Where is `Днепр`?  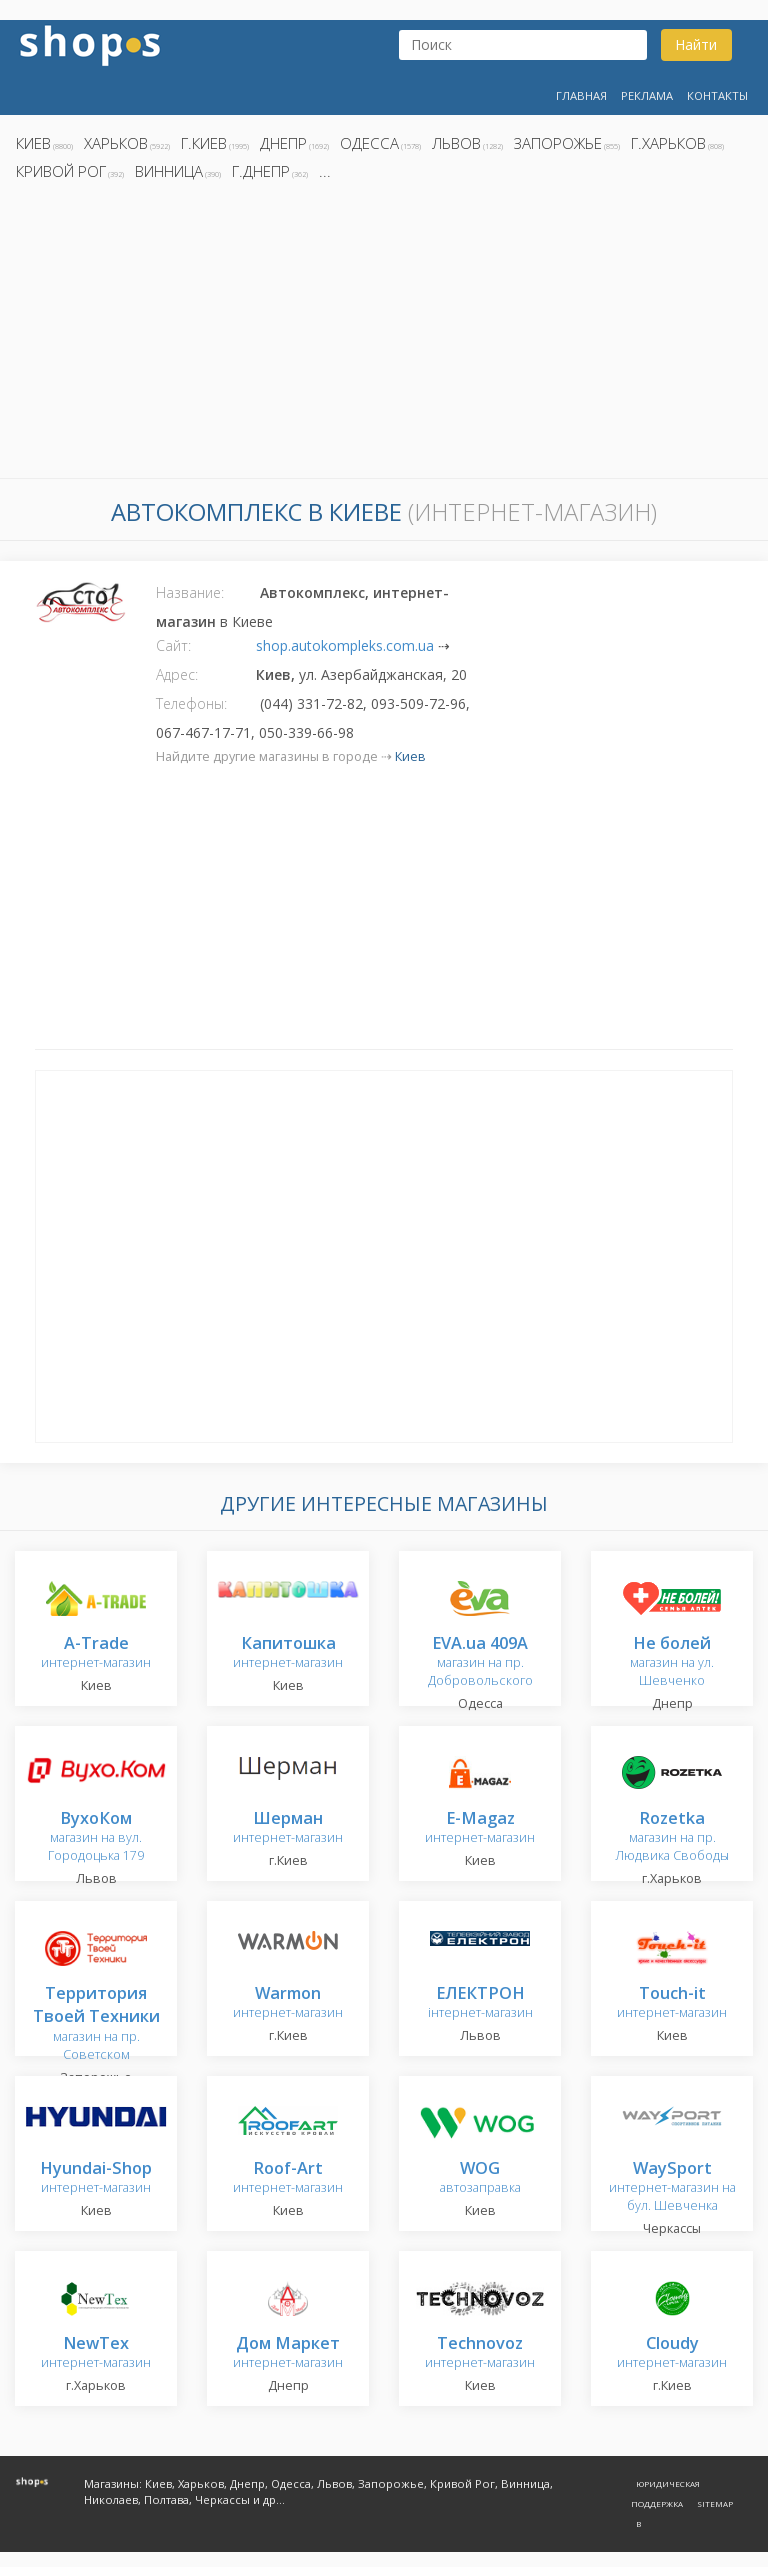 Днепр is located at coordinates (283, 143).